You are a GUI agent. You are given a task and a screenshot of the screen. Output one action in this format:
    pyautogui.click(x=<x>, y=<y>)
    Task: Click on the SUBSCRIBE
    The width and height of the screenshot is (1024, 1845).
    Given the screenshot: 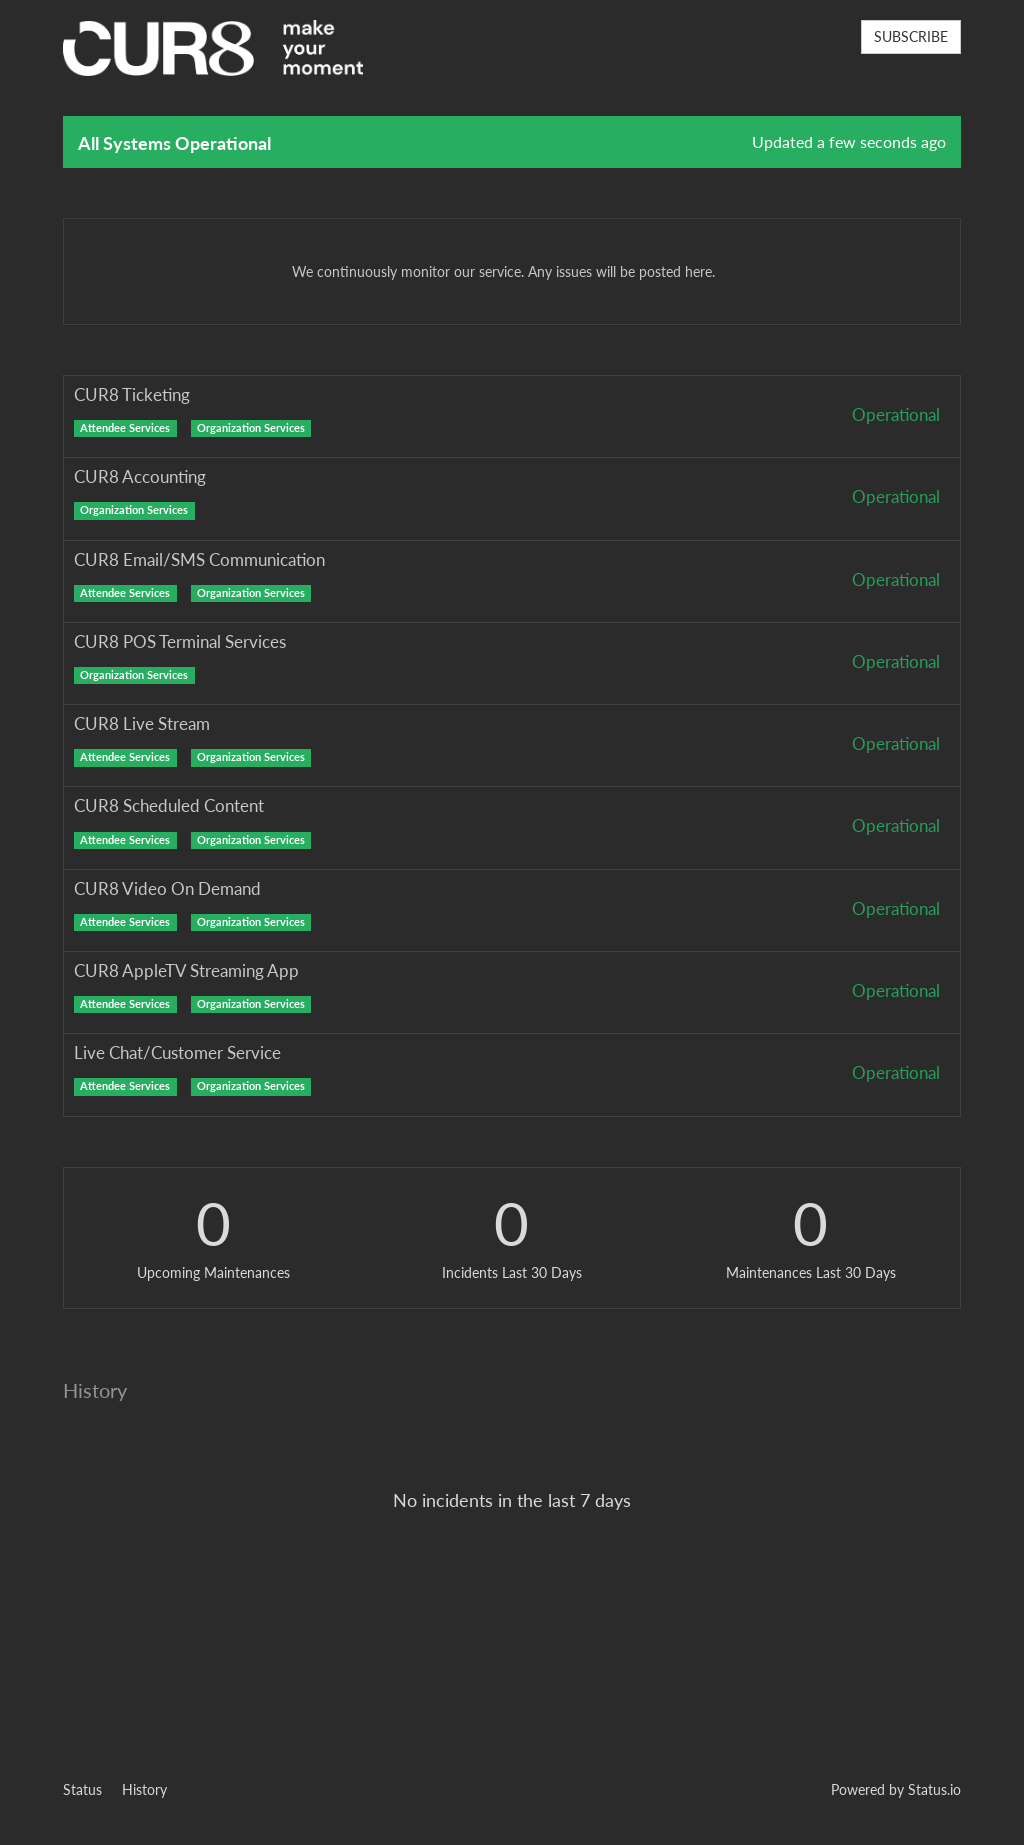 What is the action you would take?
    pyautogui.click(x=911, y=36)
    